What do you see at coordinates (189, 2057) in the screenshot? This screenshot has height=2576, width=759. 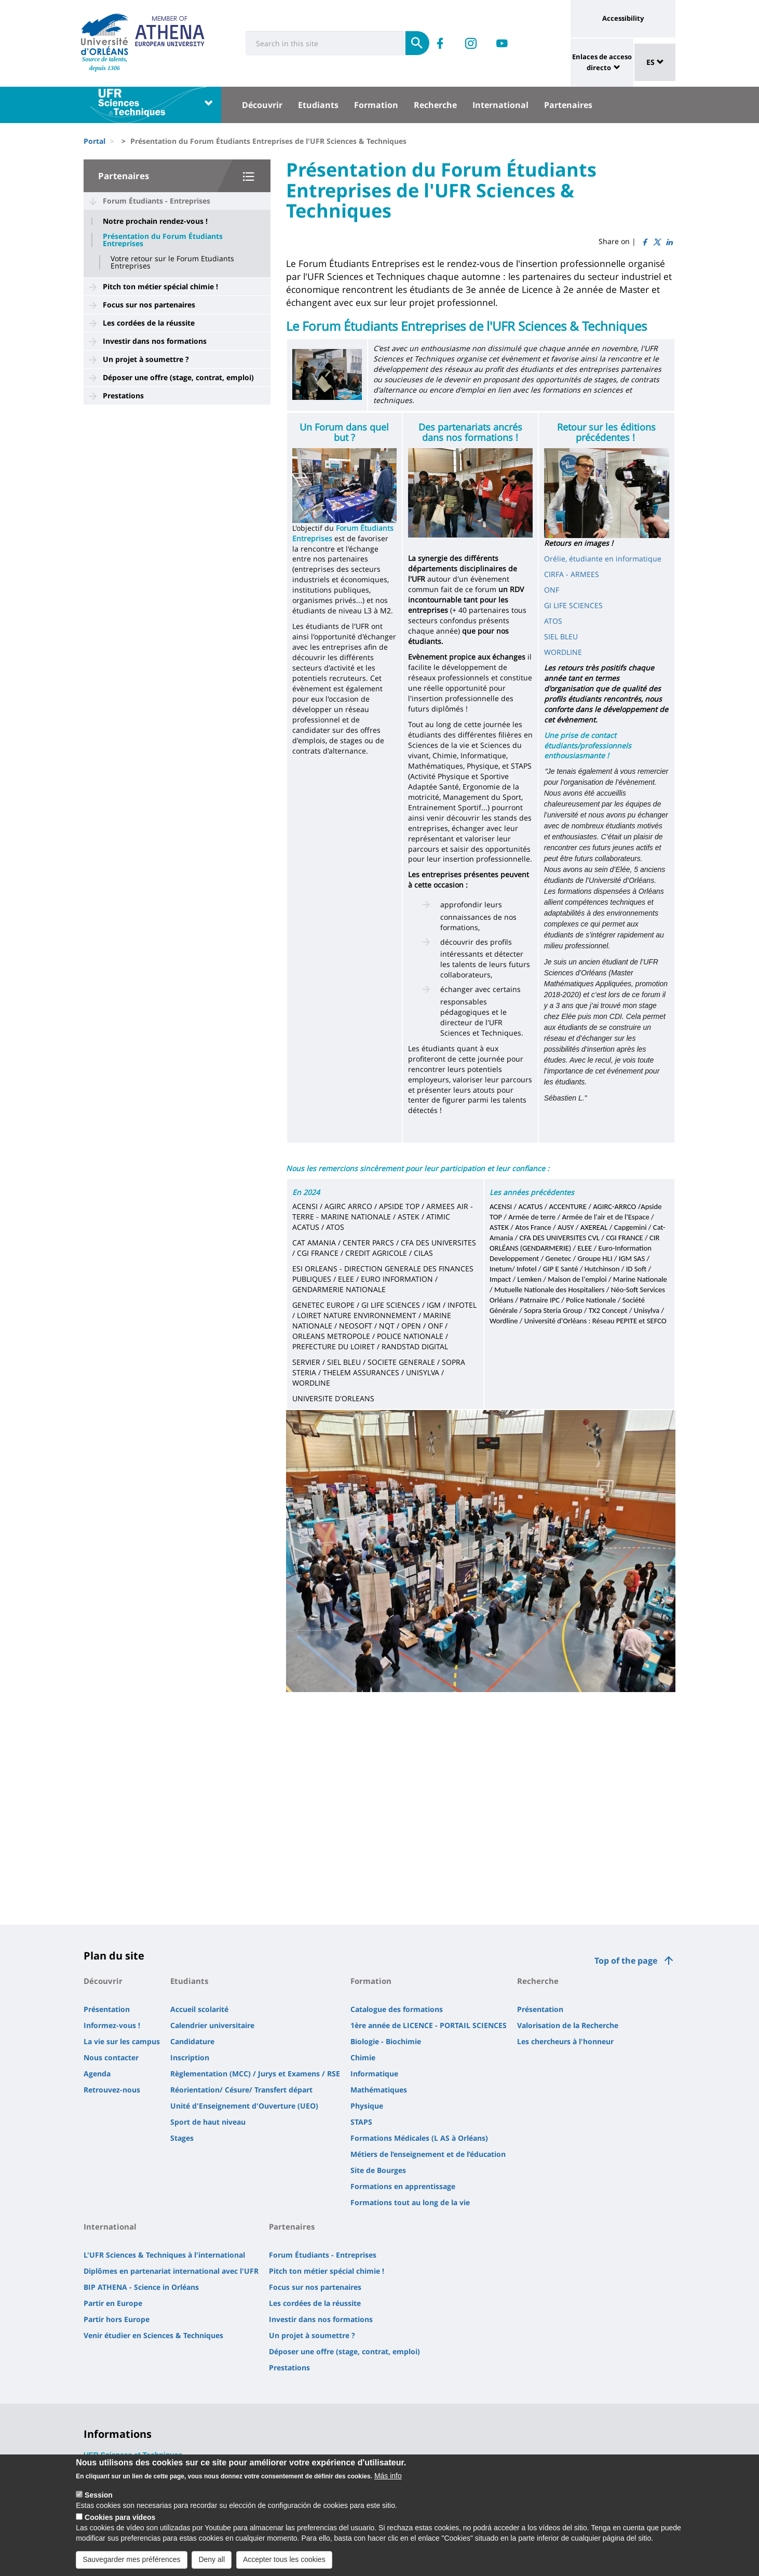 I see `Inscription` at bounding box center [189, 2057].